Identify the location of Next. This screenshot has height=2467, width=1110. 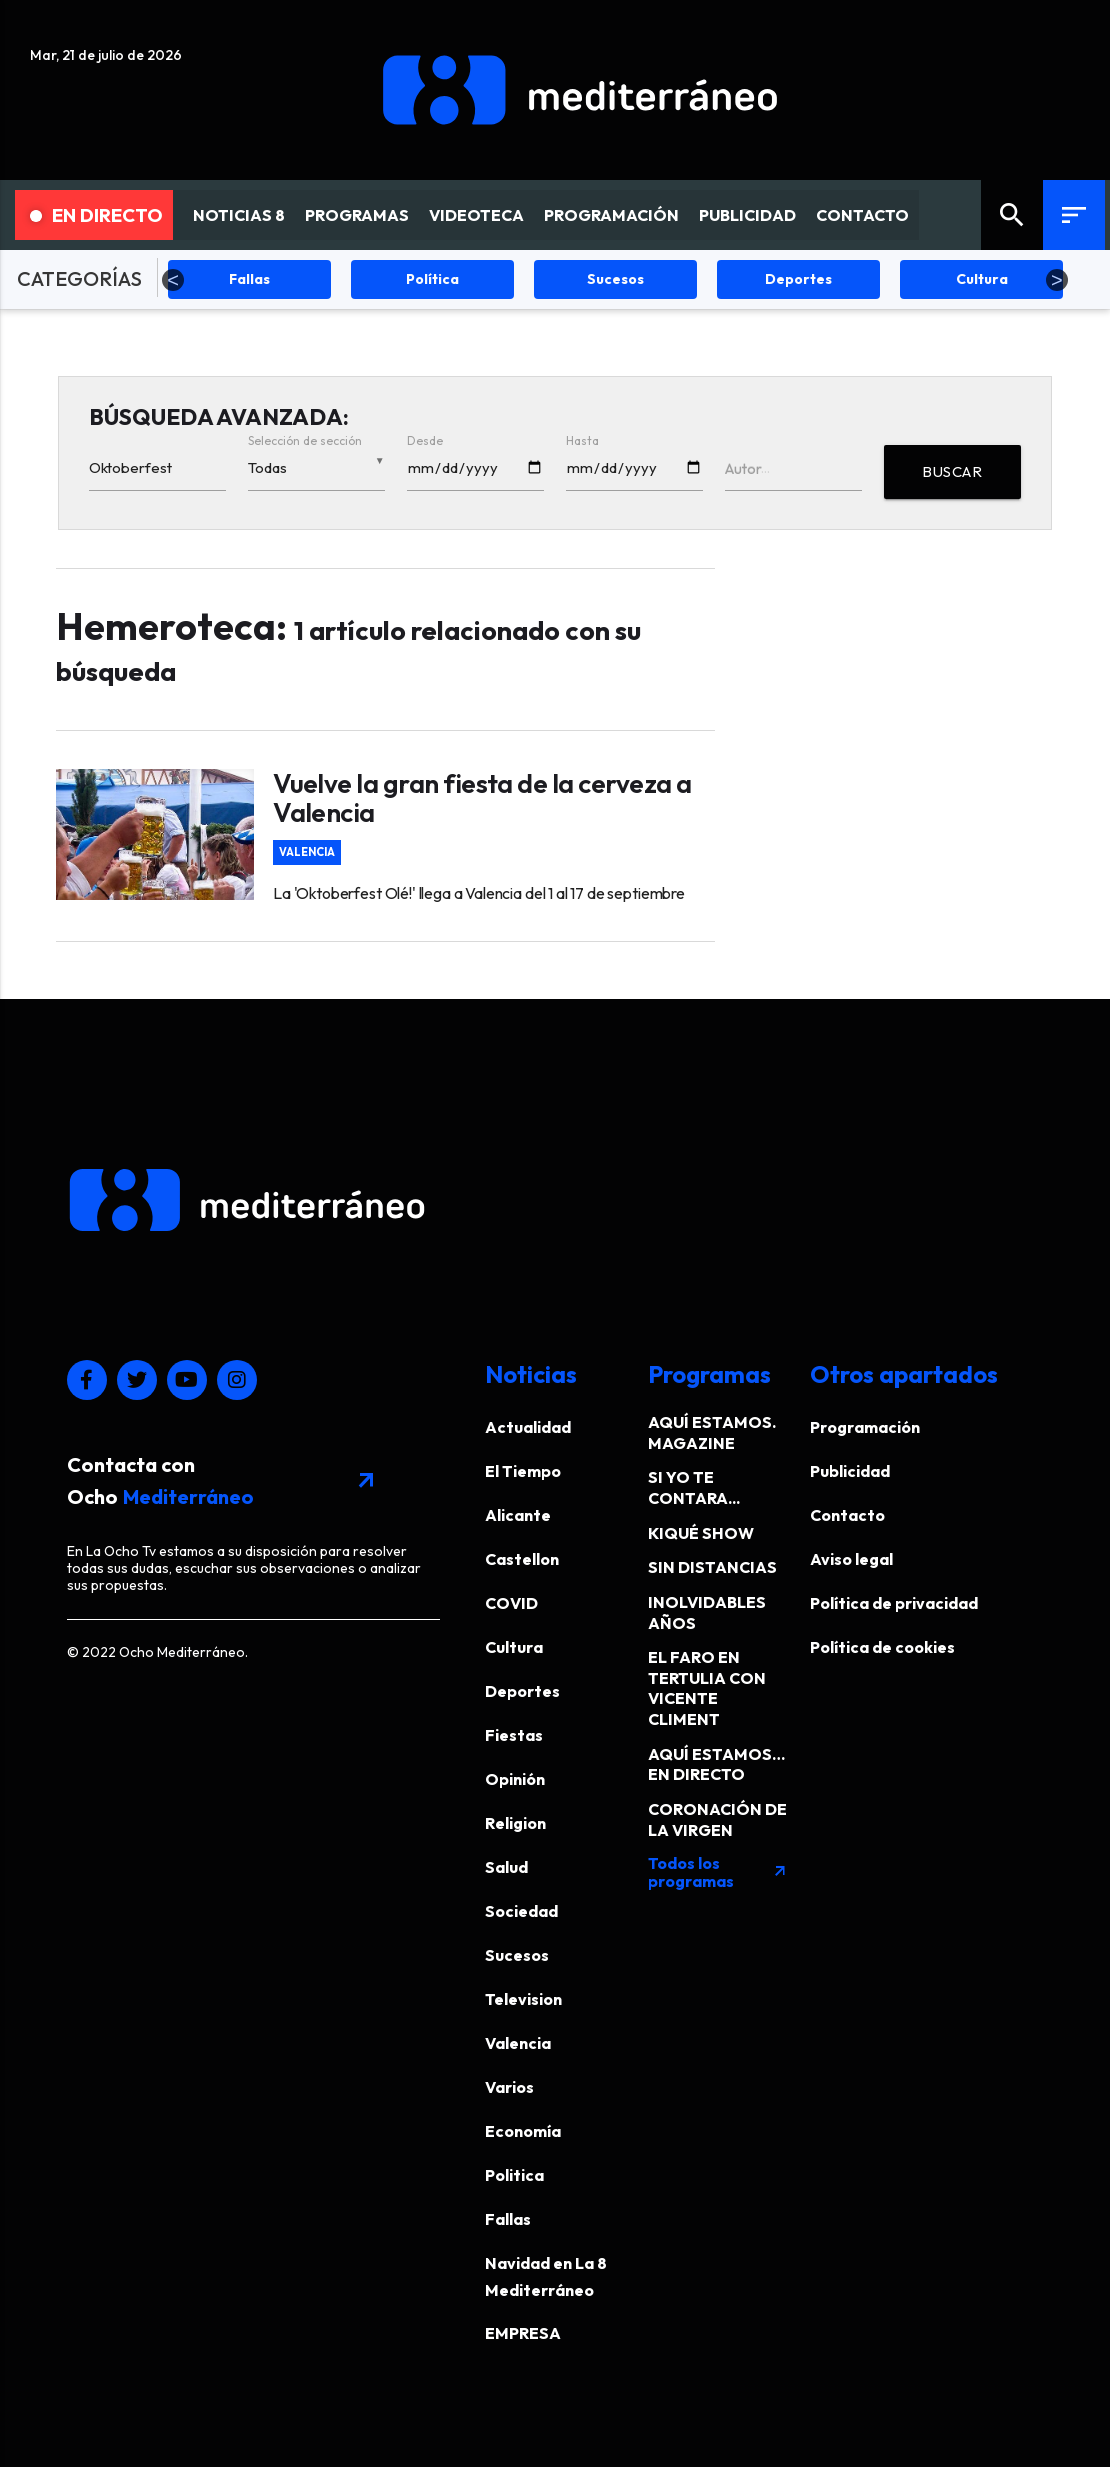
(1057, 280).